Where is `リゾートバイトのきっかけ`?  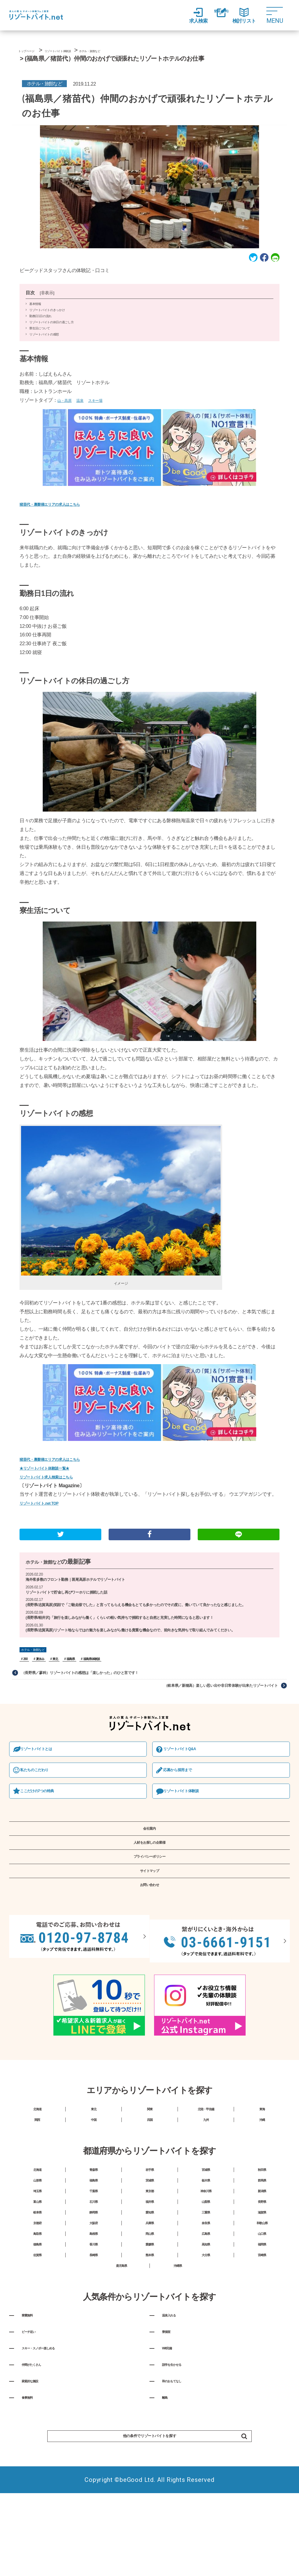 リゾートバイトのきっかけ is located at coordinates (47, 316).